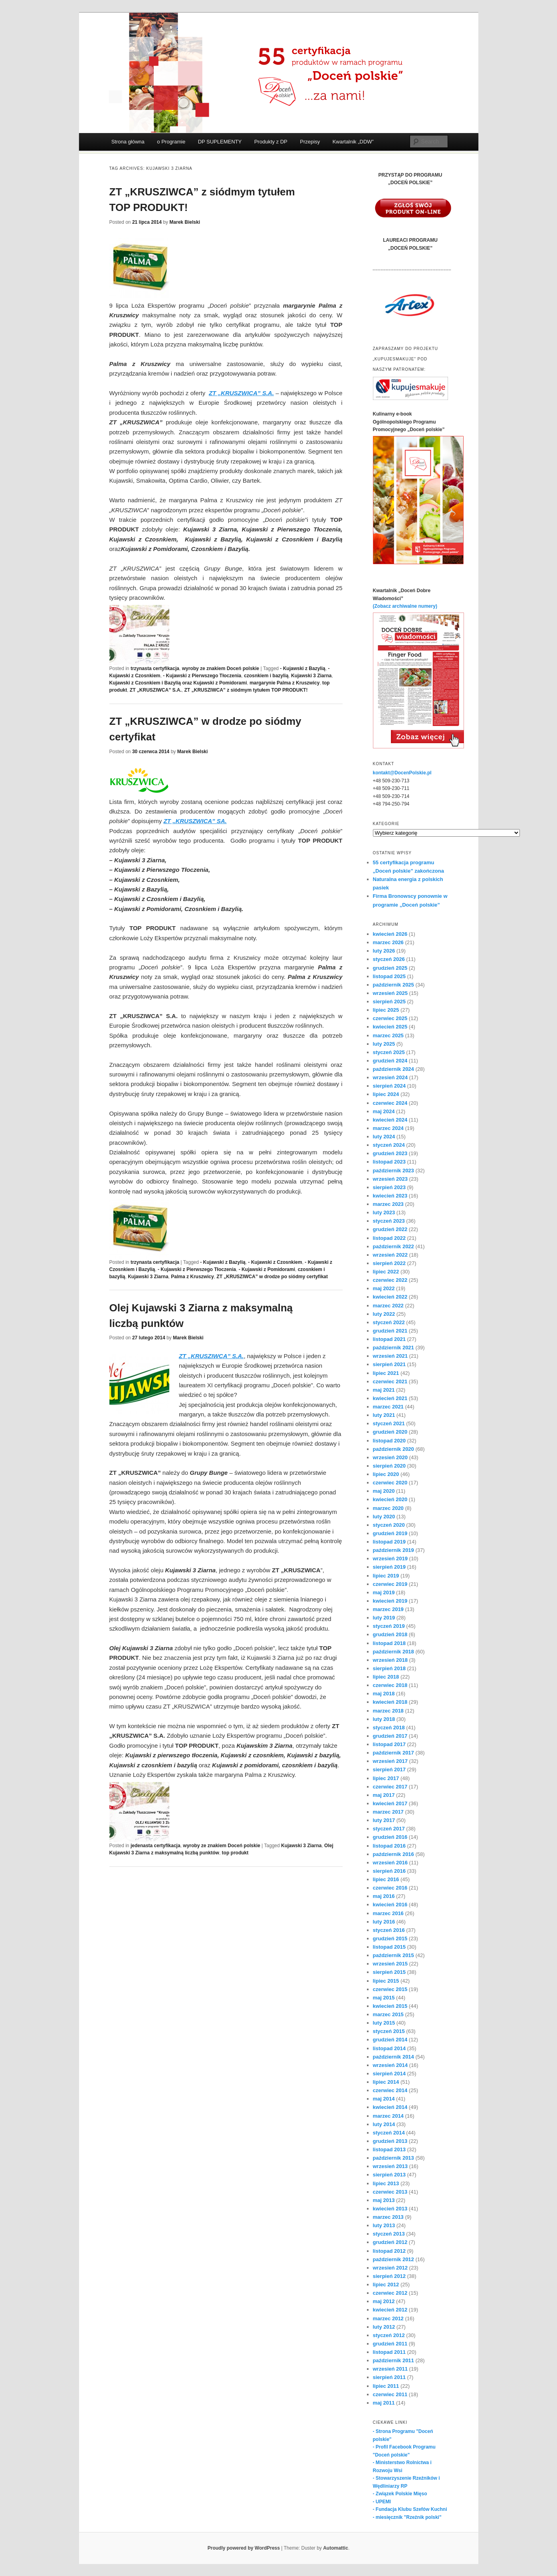  I want to click on kwiecień 2024, so click(390, 1120).